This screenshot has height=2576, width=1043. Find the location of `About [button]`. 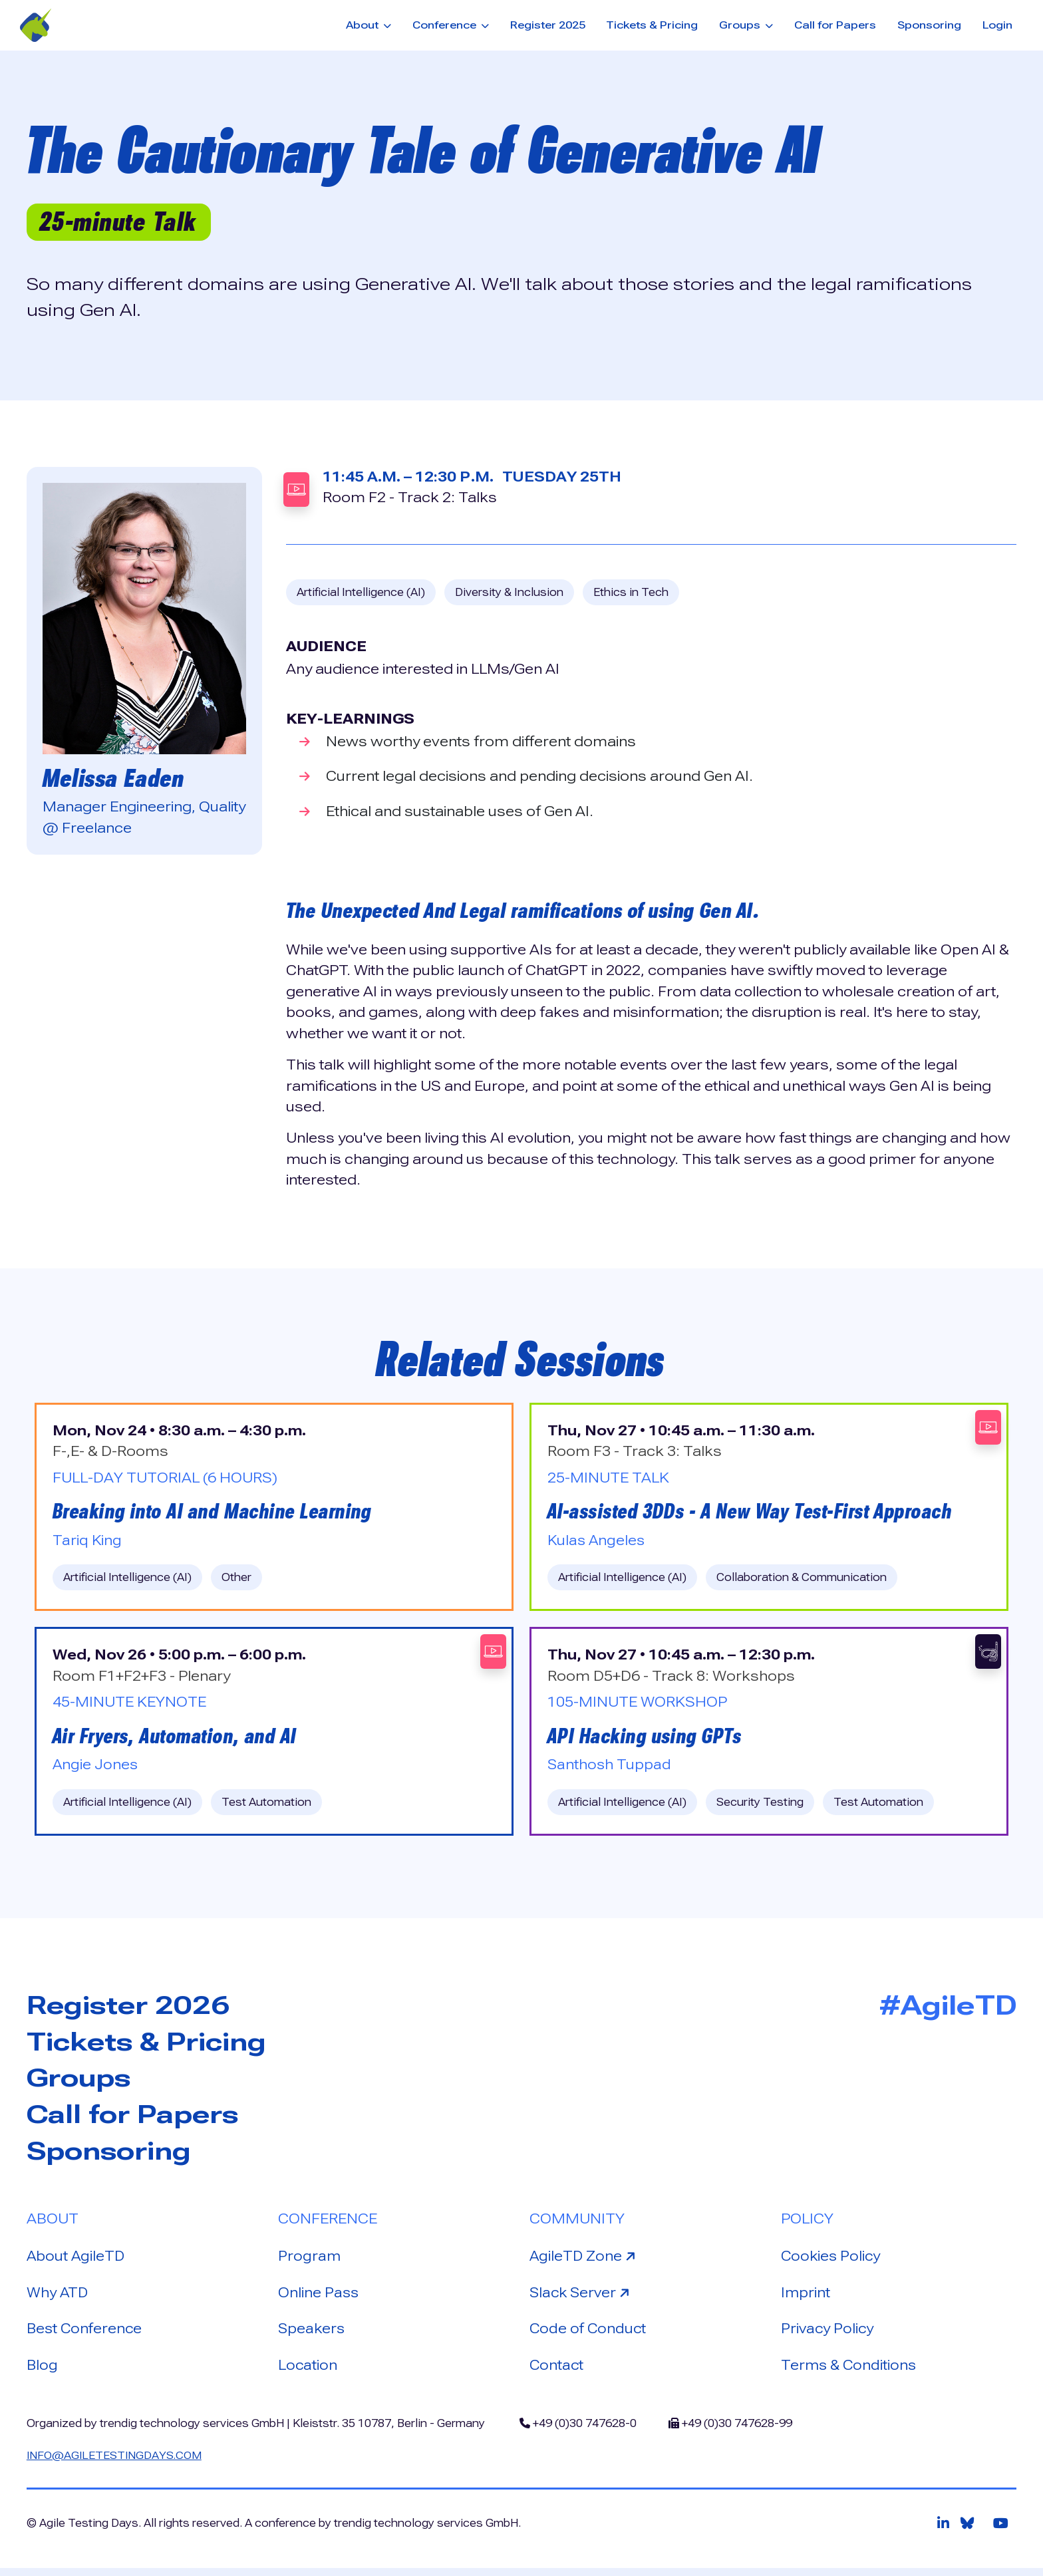

About [button] is located at coordinates (363, 25).